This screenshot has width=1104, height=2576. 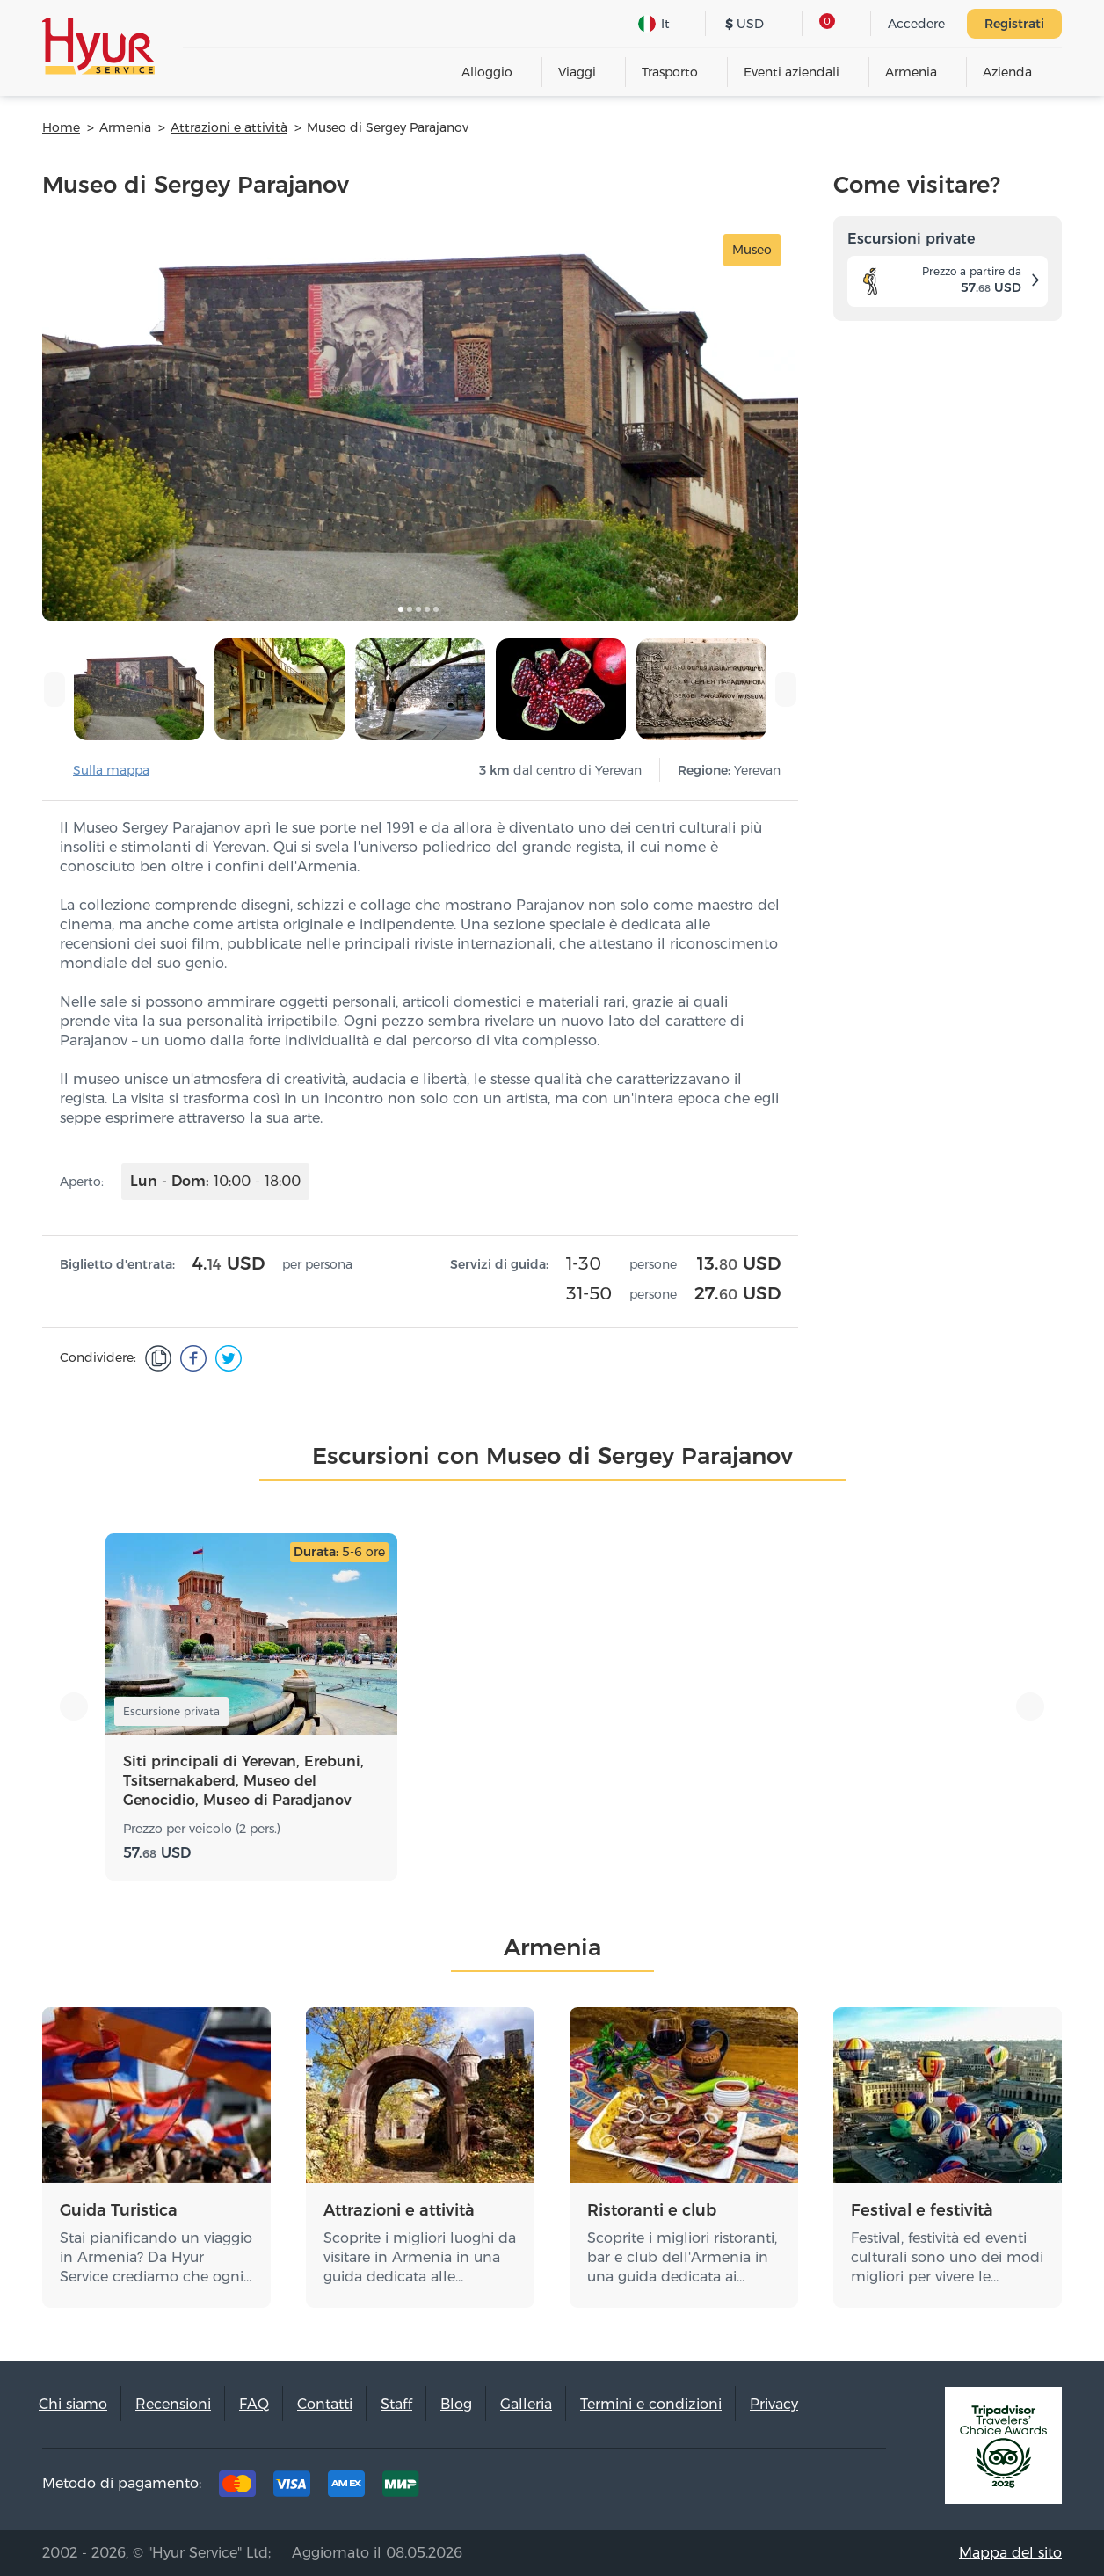 What do you see at coordinates (73, 2404) in the screenshot?
I see `Chi siamo` at bounding box center [73, 2404].